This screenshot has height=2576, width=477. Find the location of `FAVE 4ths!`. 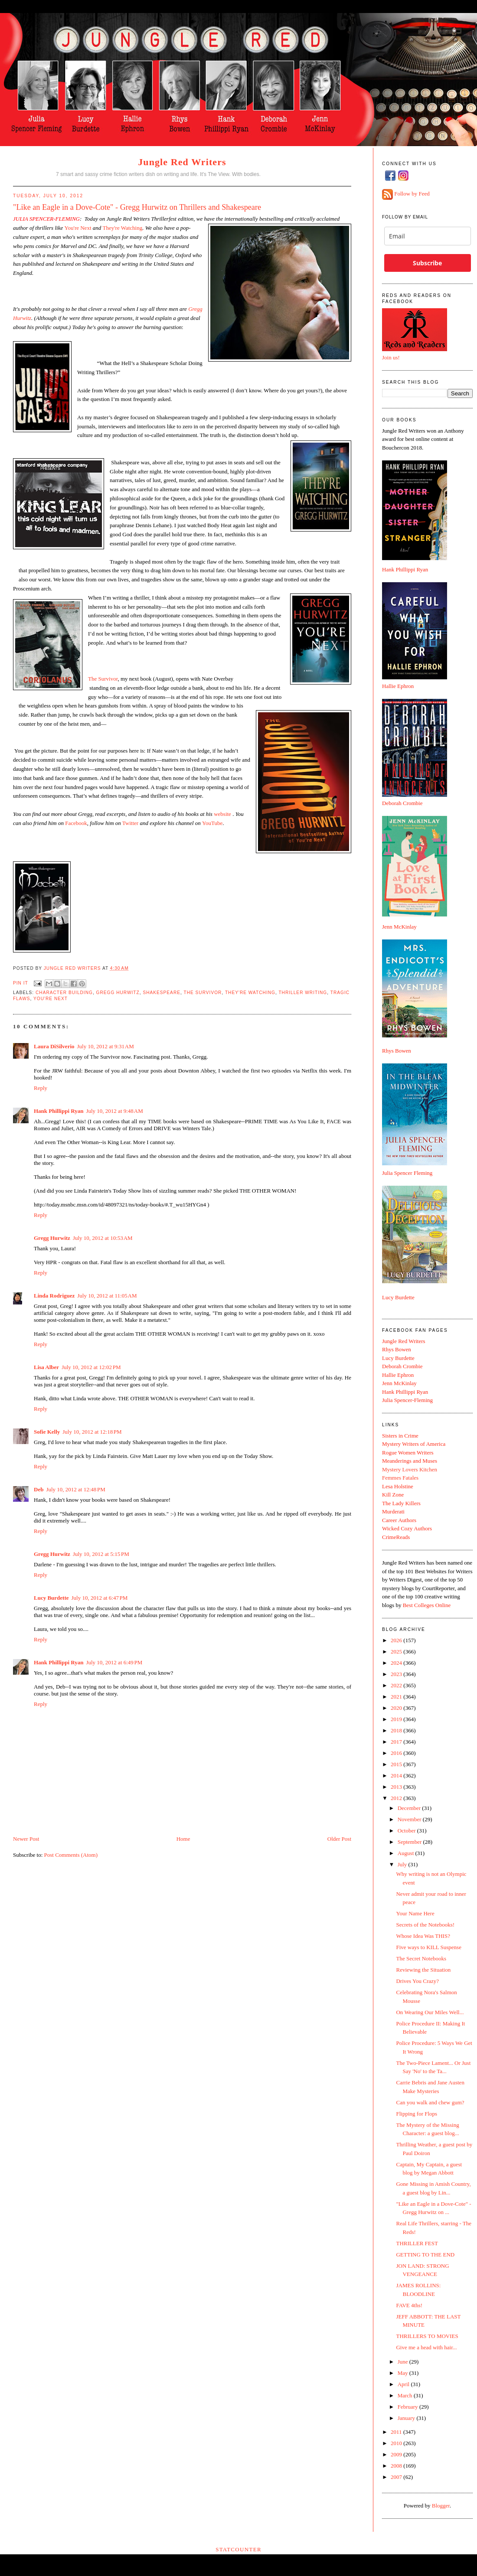

FAVE 4ths! is located at coordinates (409, 2305).